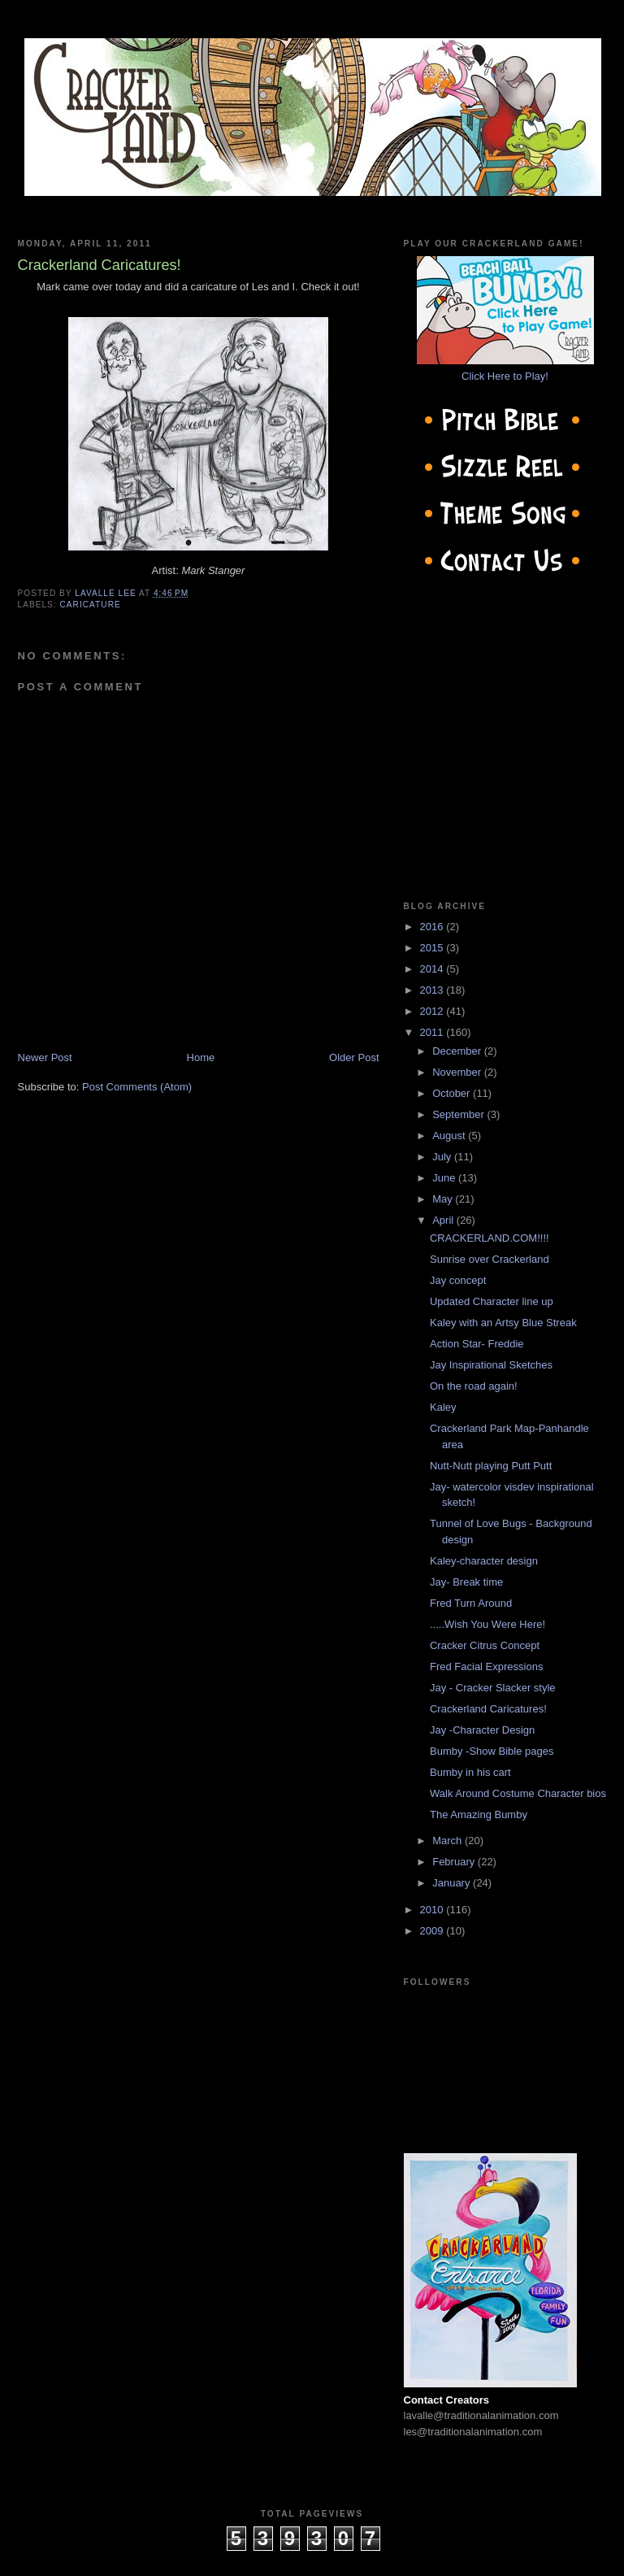 The width and height of the screenshot is (624, 2576). I want to click on February, so click(455, 1862).